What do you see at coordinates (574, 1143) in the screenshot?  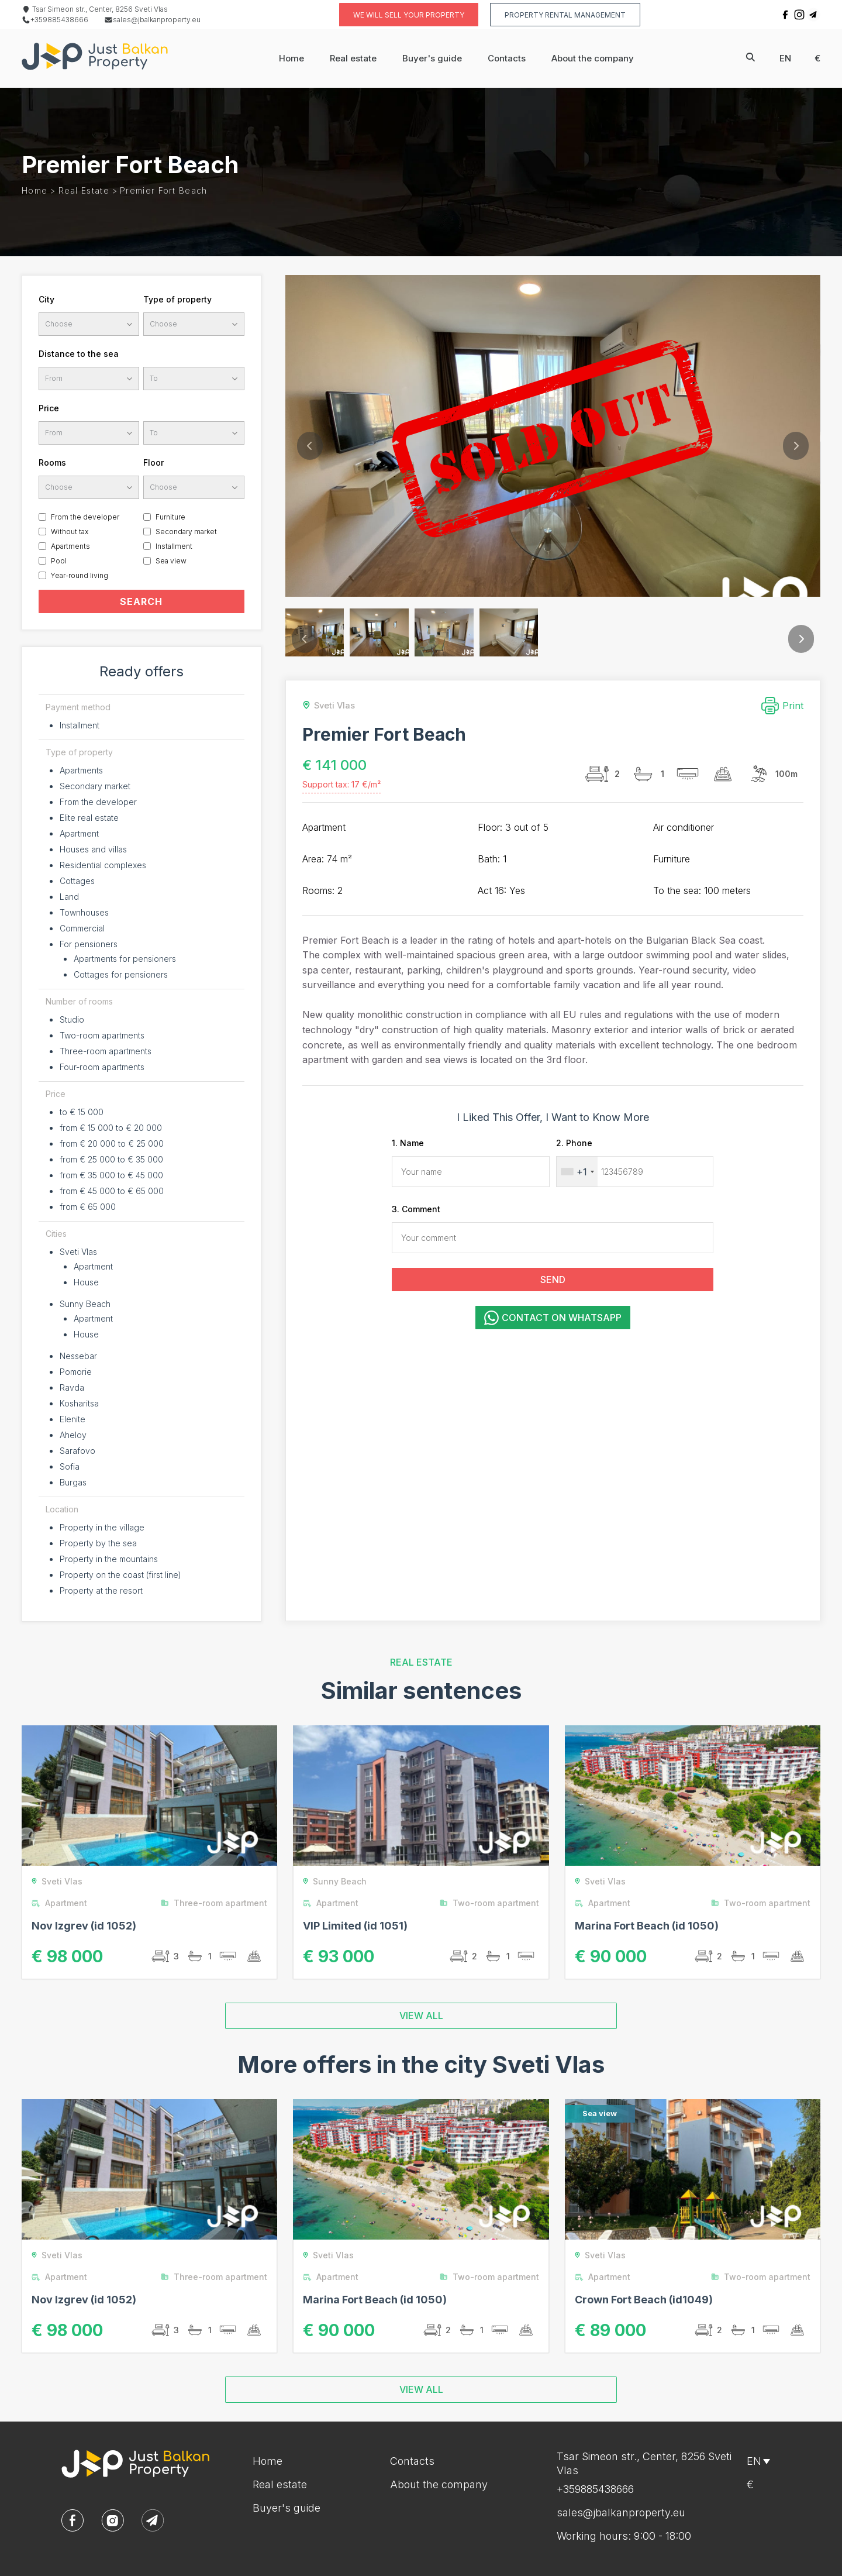 I see `2. Phone` at bounding box center [574, 1143].